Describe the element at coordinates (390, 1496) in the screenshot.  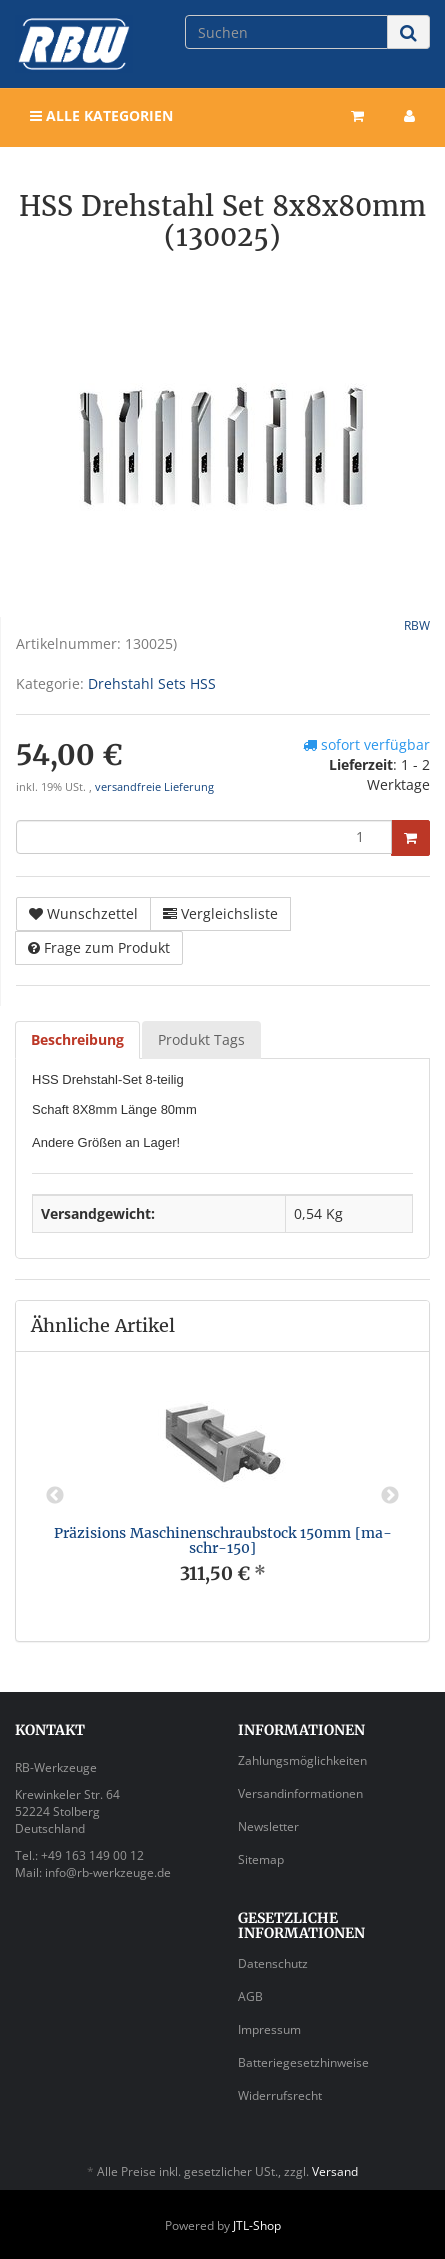
I see `Next` at that location.